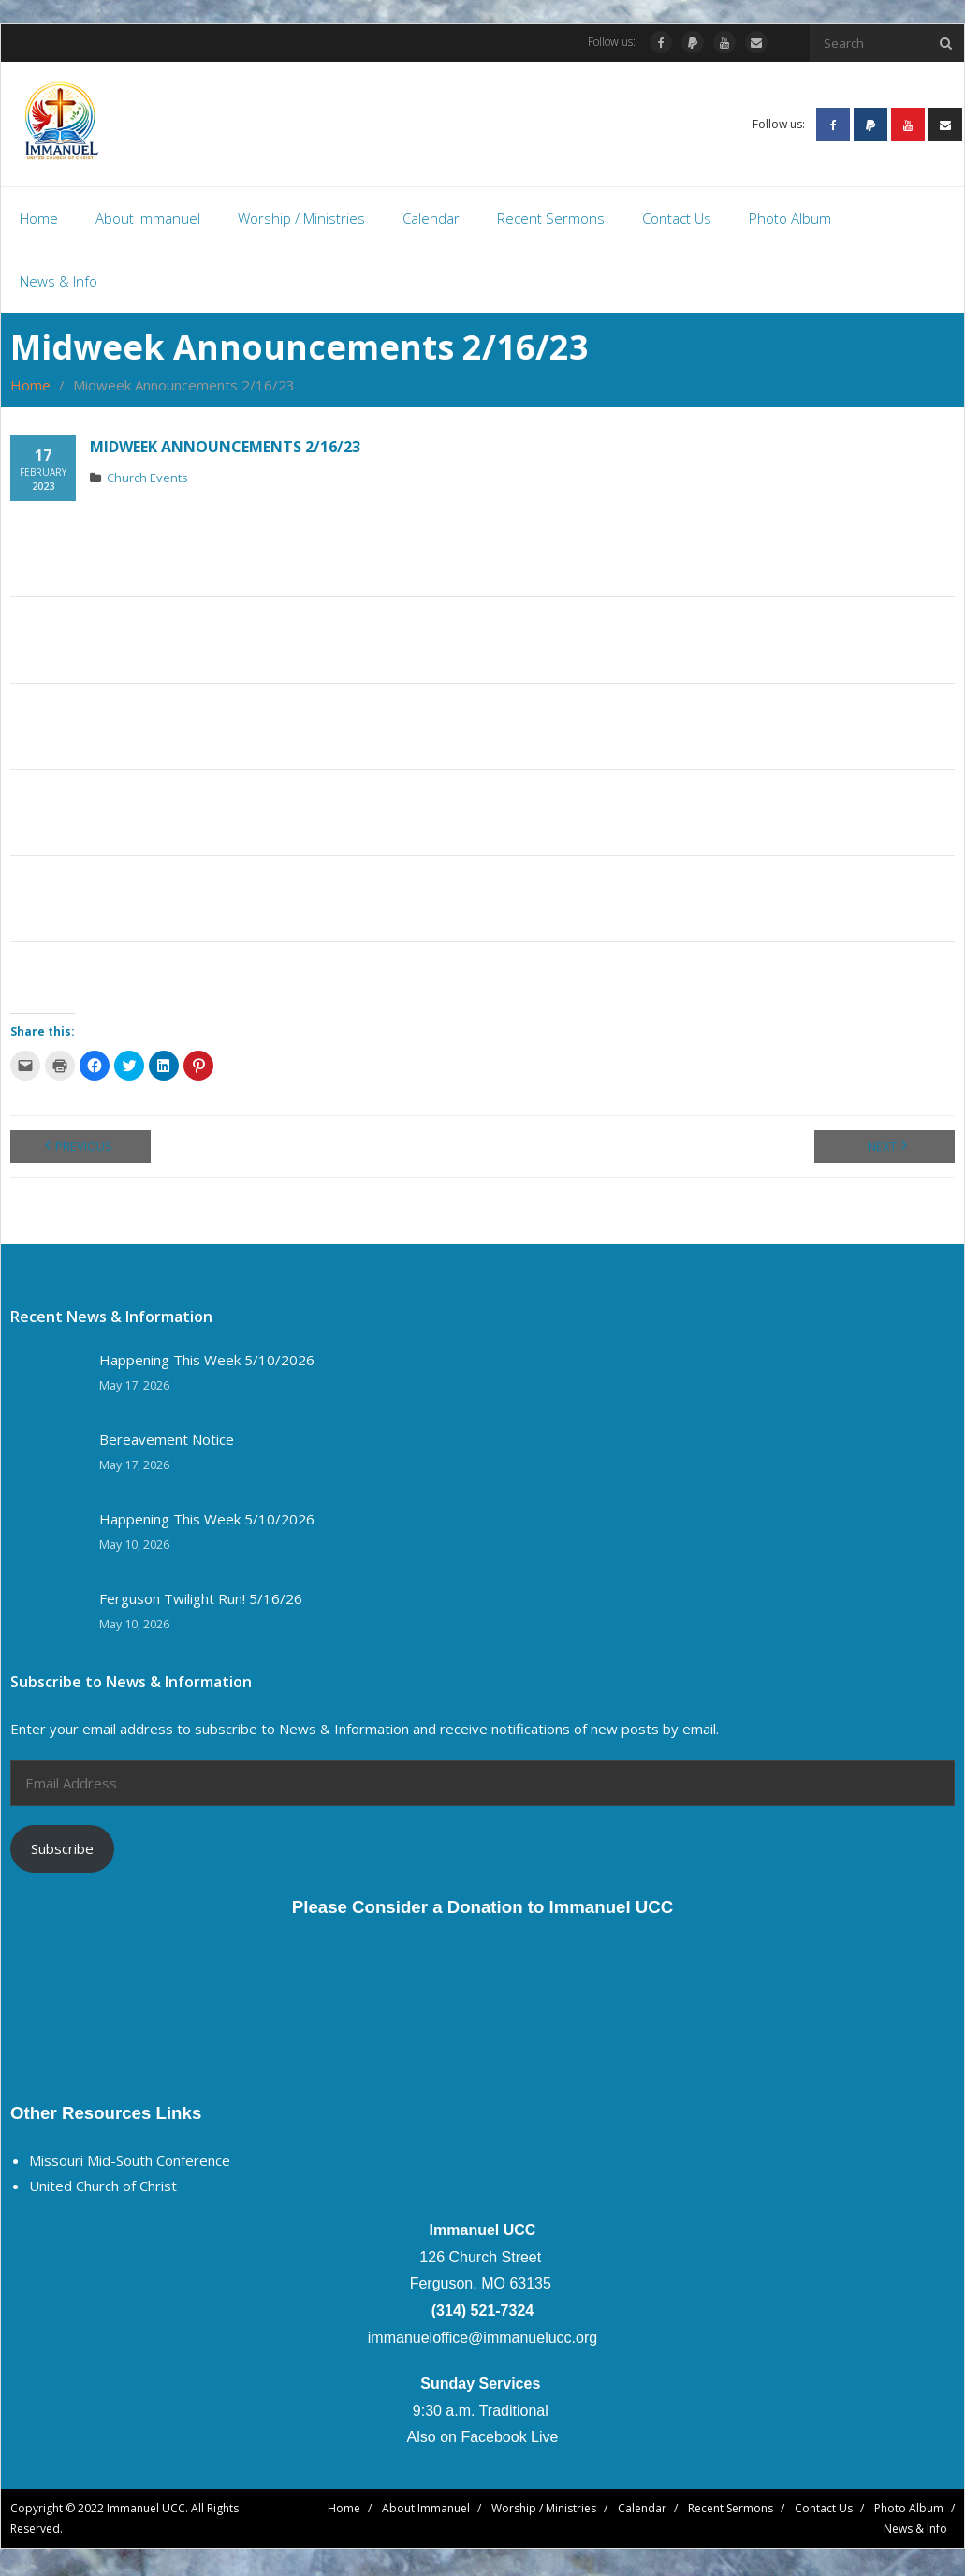 The width and height of the screenshot is (965, 2576). What do you see at coordinates (147, 481) in the screenshot?
I see `Church Events` at bounding box center [147, 481].